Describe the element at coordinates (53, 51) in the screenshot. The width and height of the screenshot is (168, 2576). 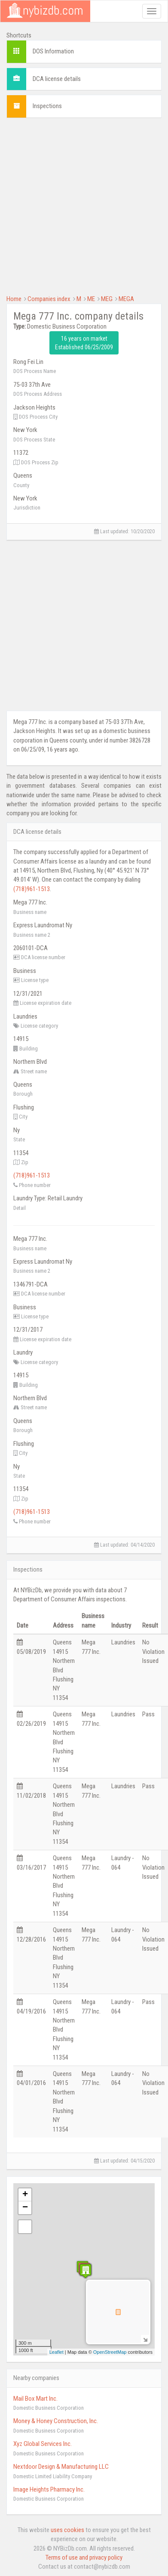
I see `DOS Information` at that location.